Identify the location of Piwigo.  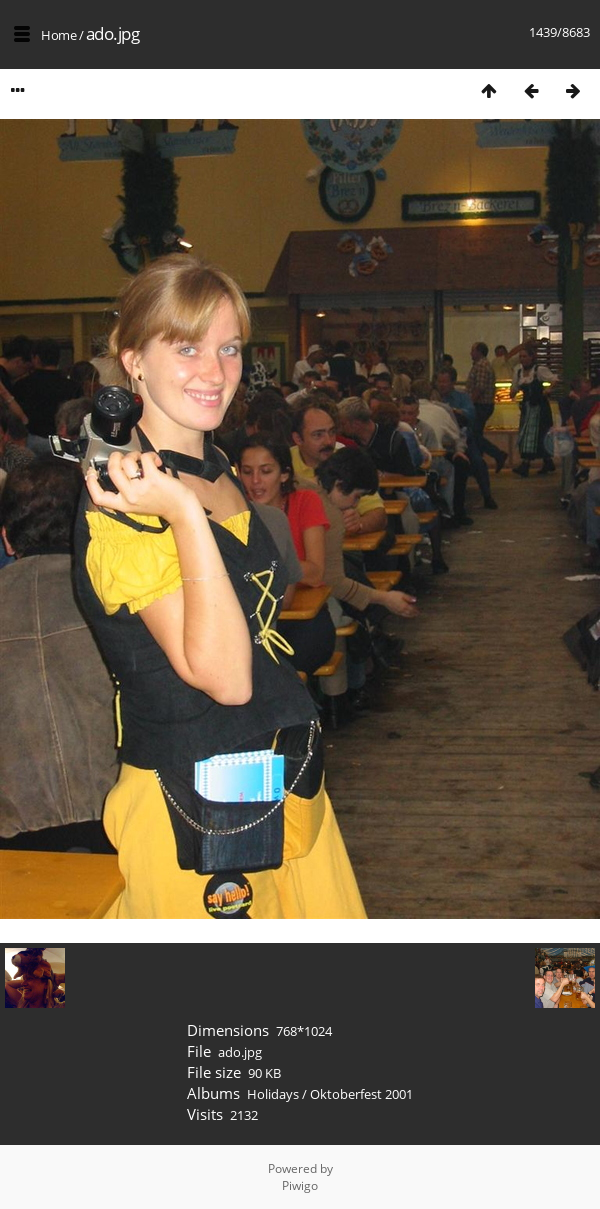
(300, 1185).